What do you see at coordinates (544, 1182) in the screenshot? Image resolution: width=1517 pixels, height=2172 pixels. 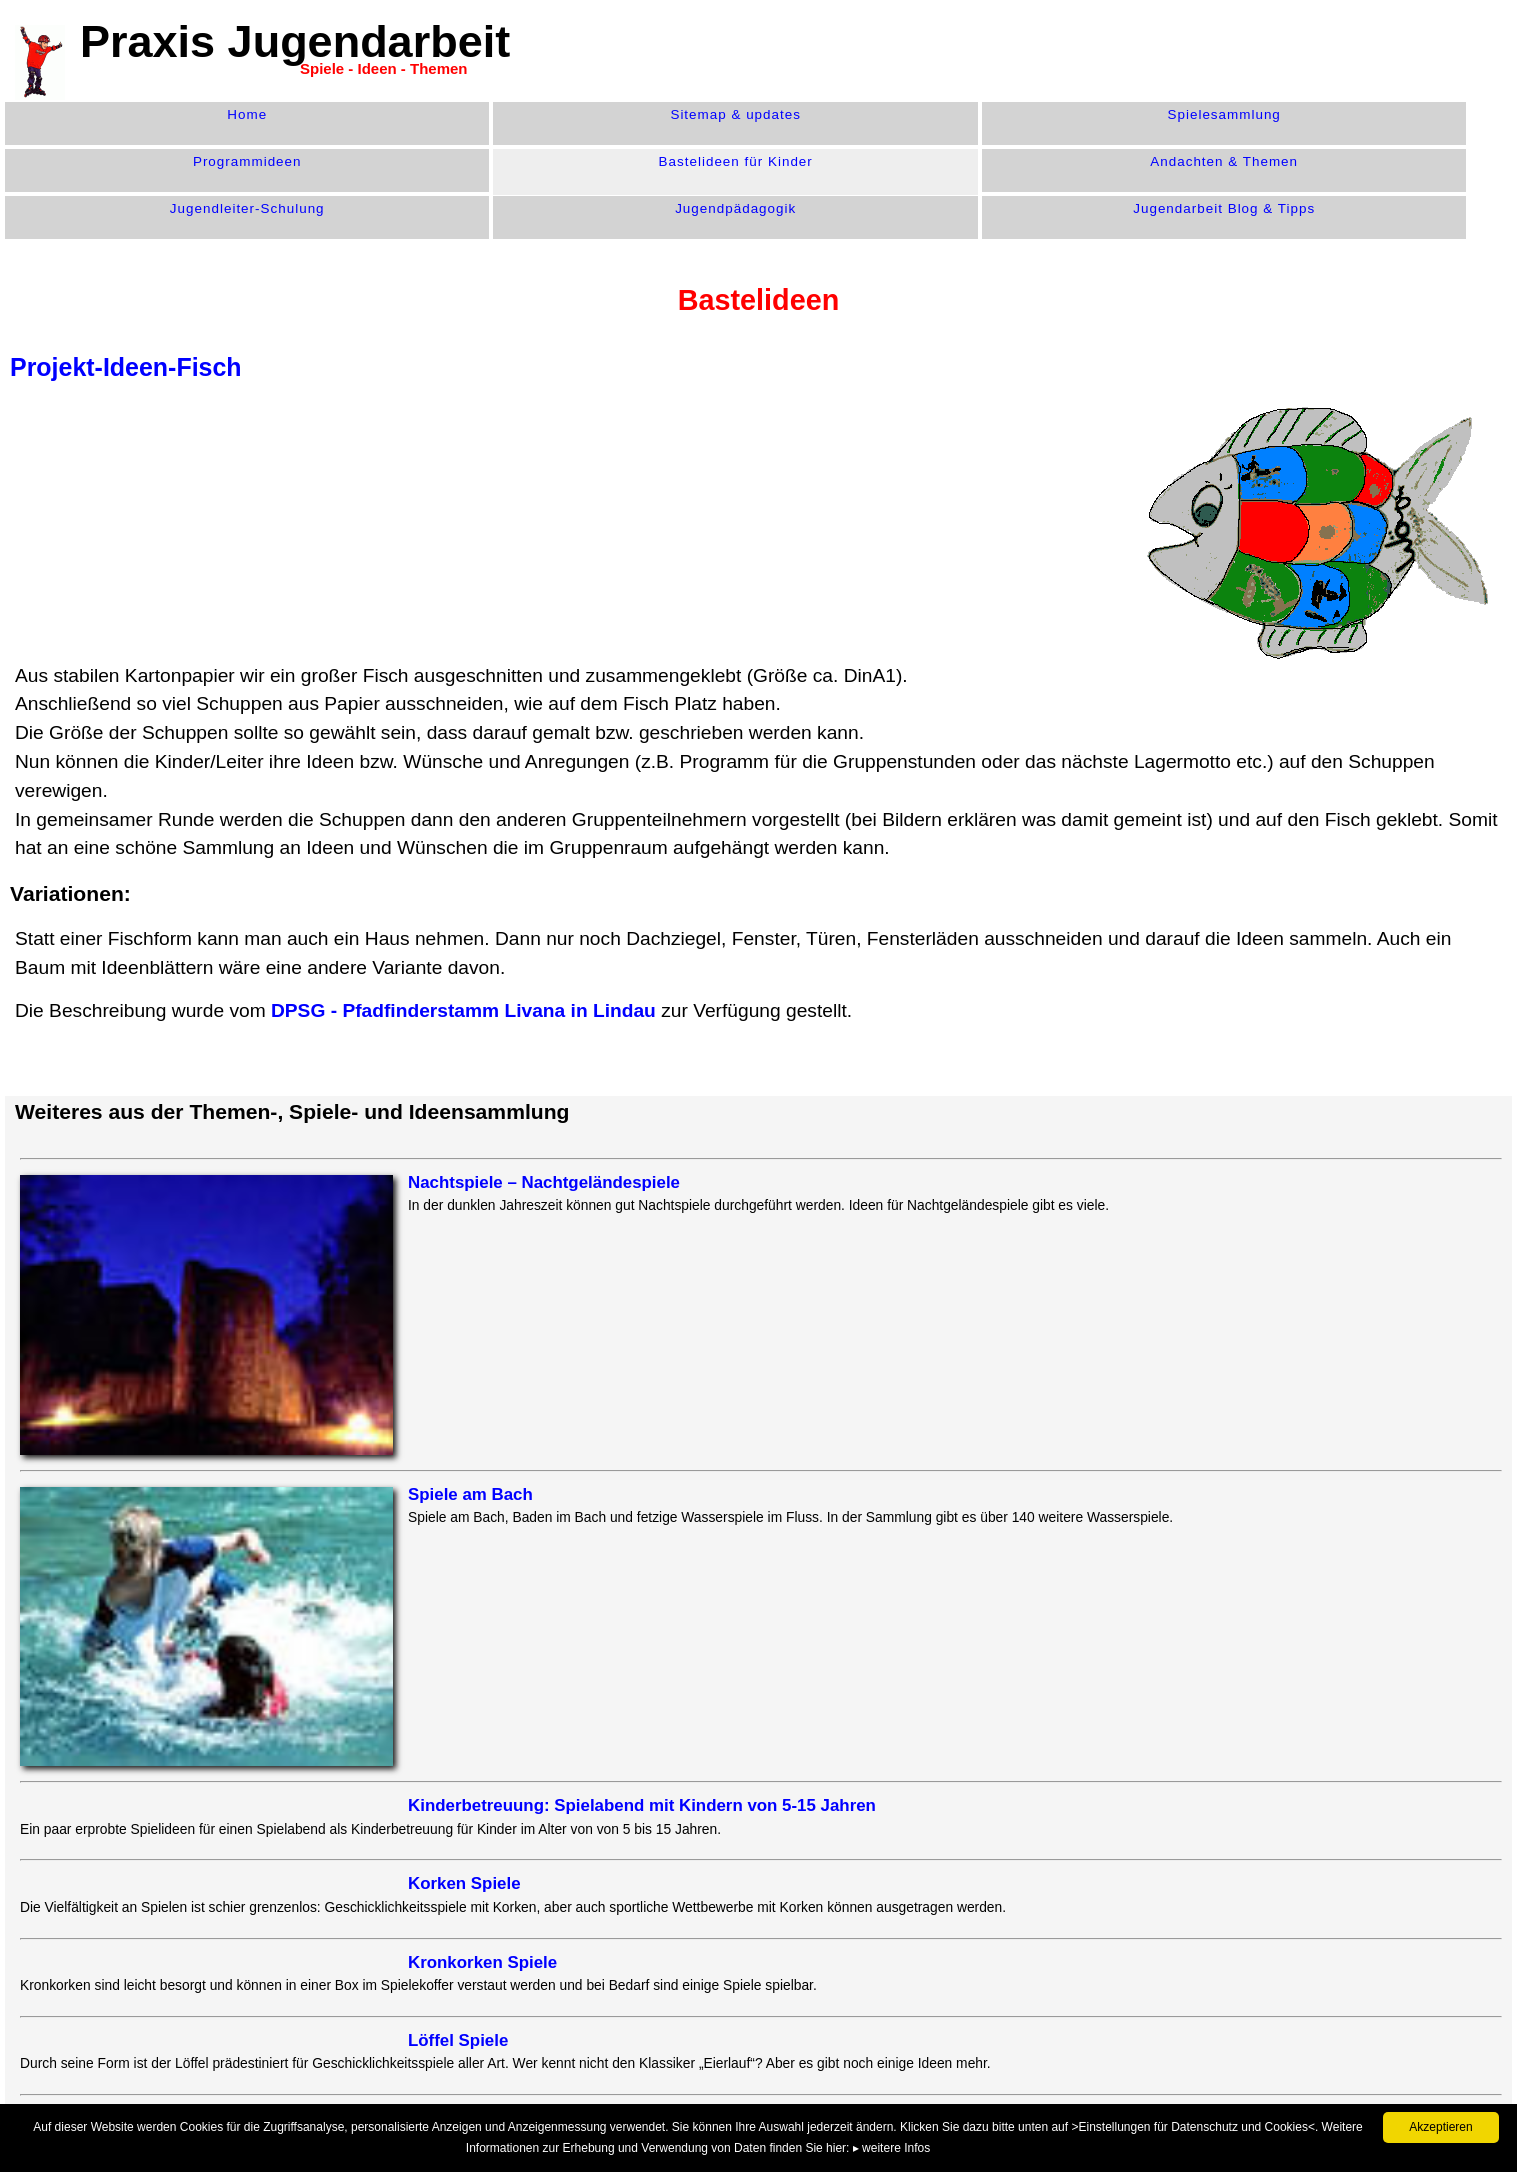 I see `Nachtspiele – Nachtgeländespiele` at bounding box center [544, 1182].